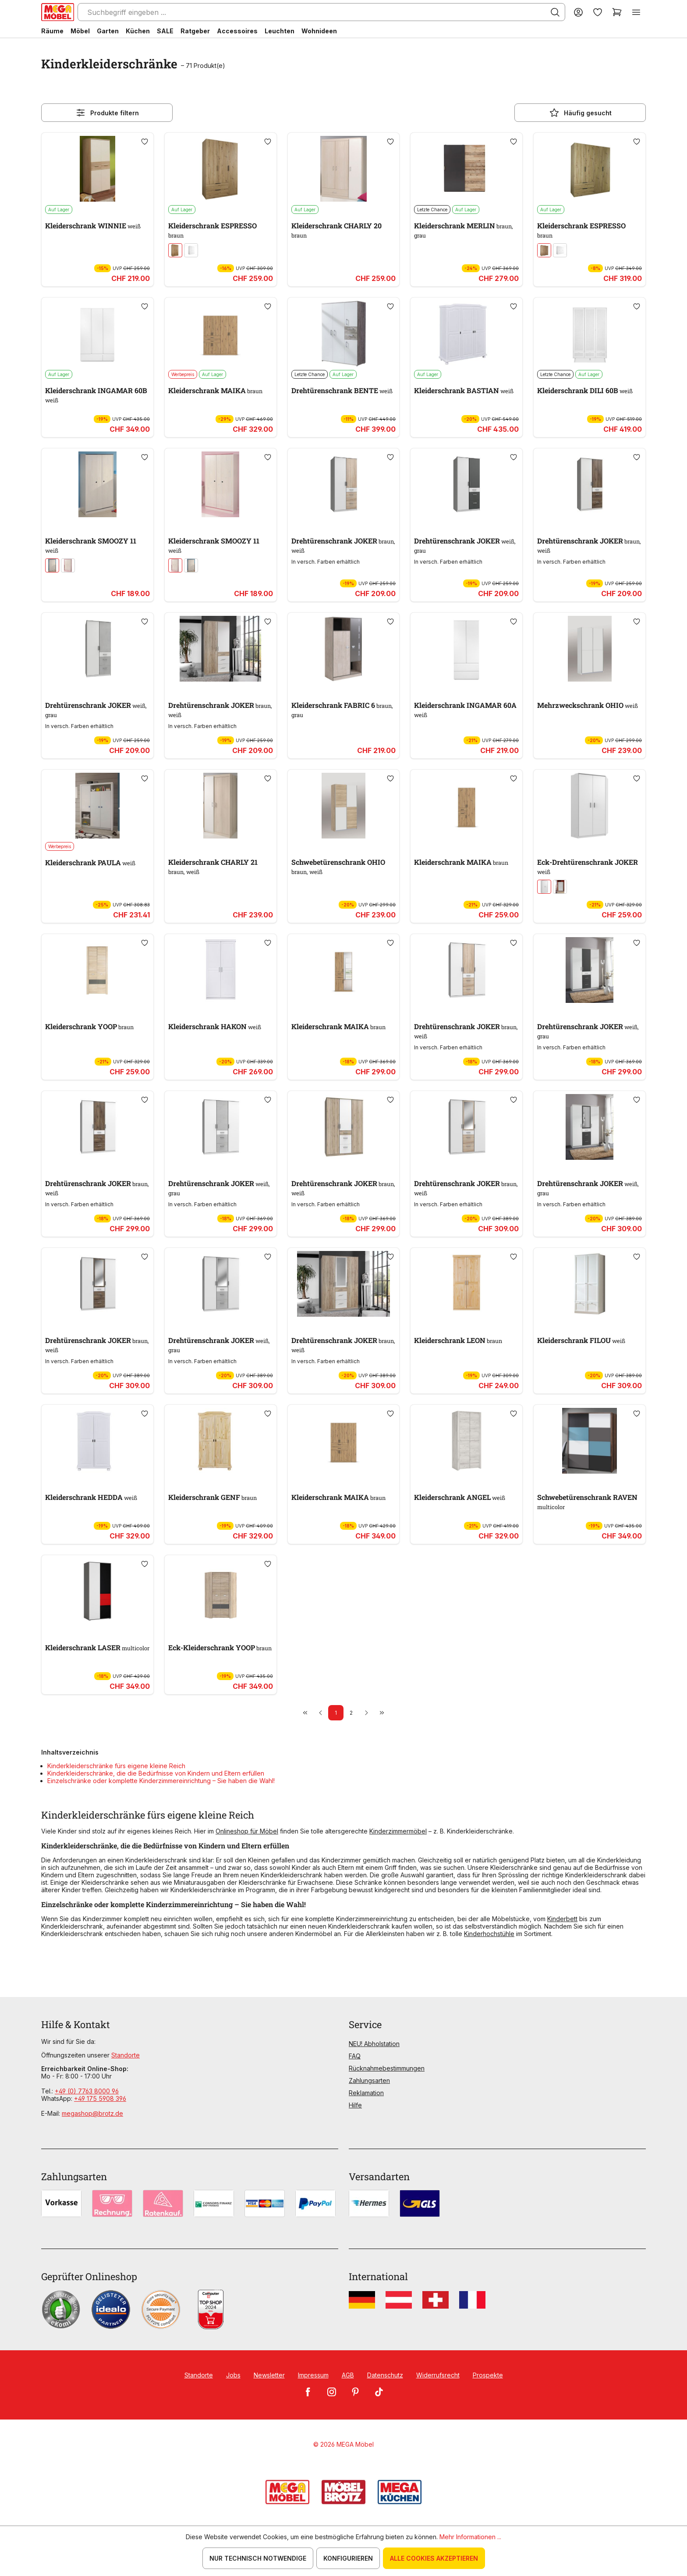 The image size is (687, 2576). What do you see at coordinates (87, 2091) in the screenshot?
I see `+49 (0) 7763 8000 96` at bounding box center [87, 2091].